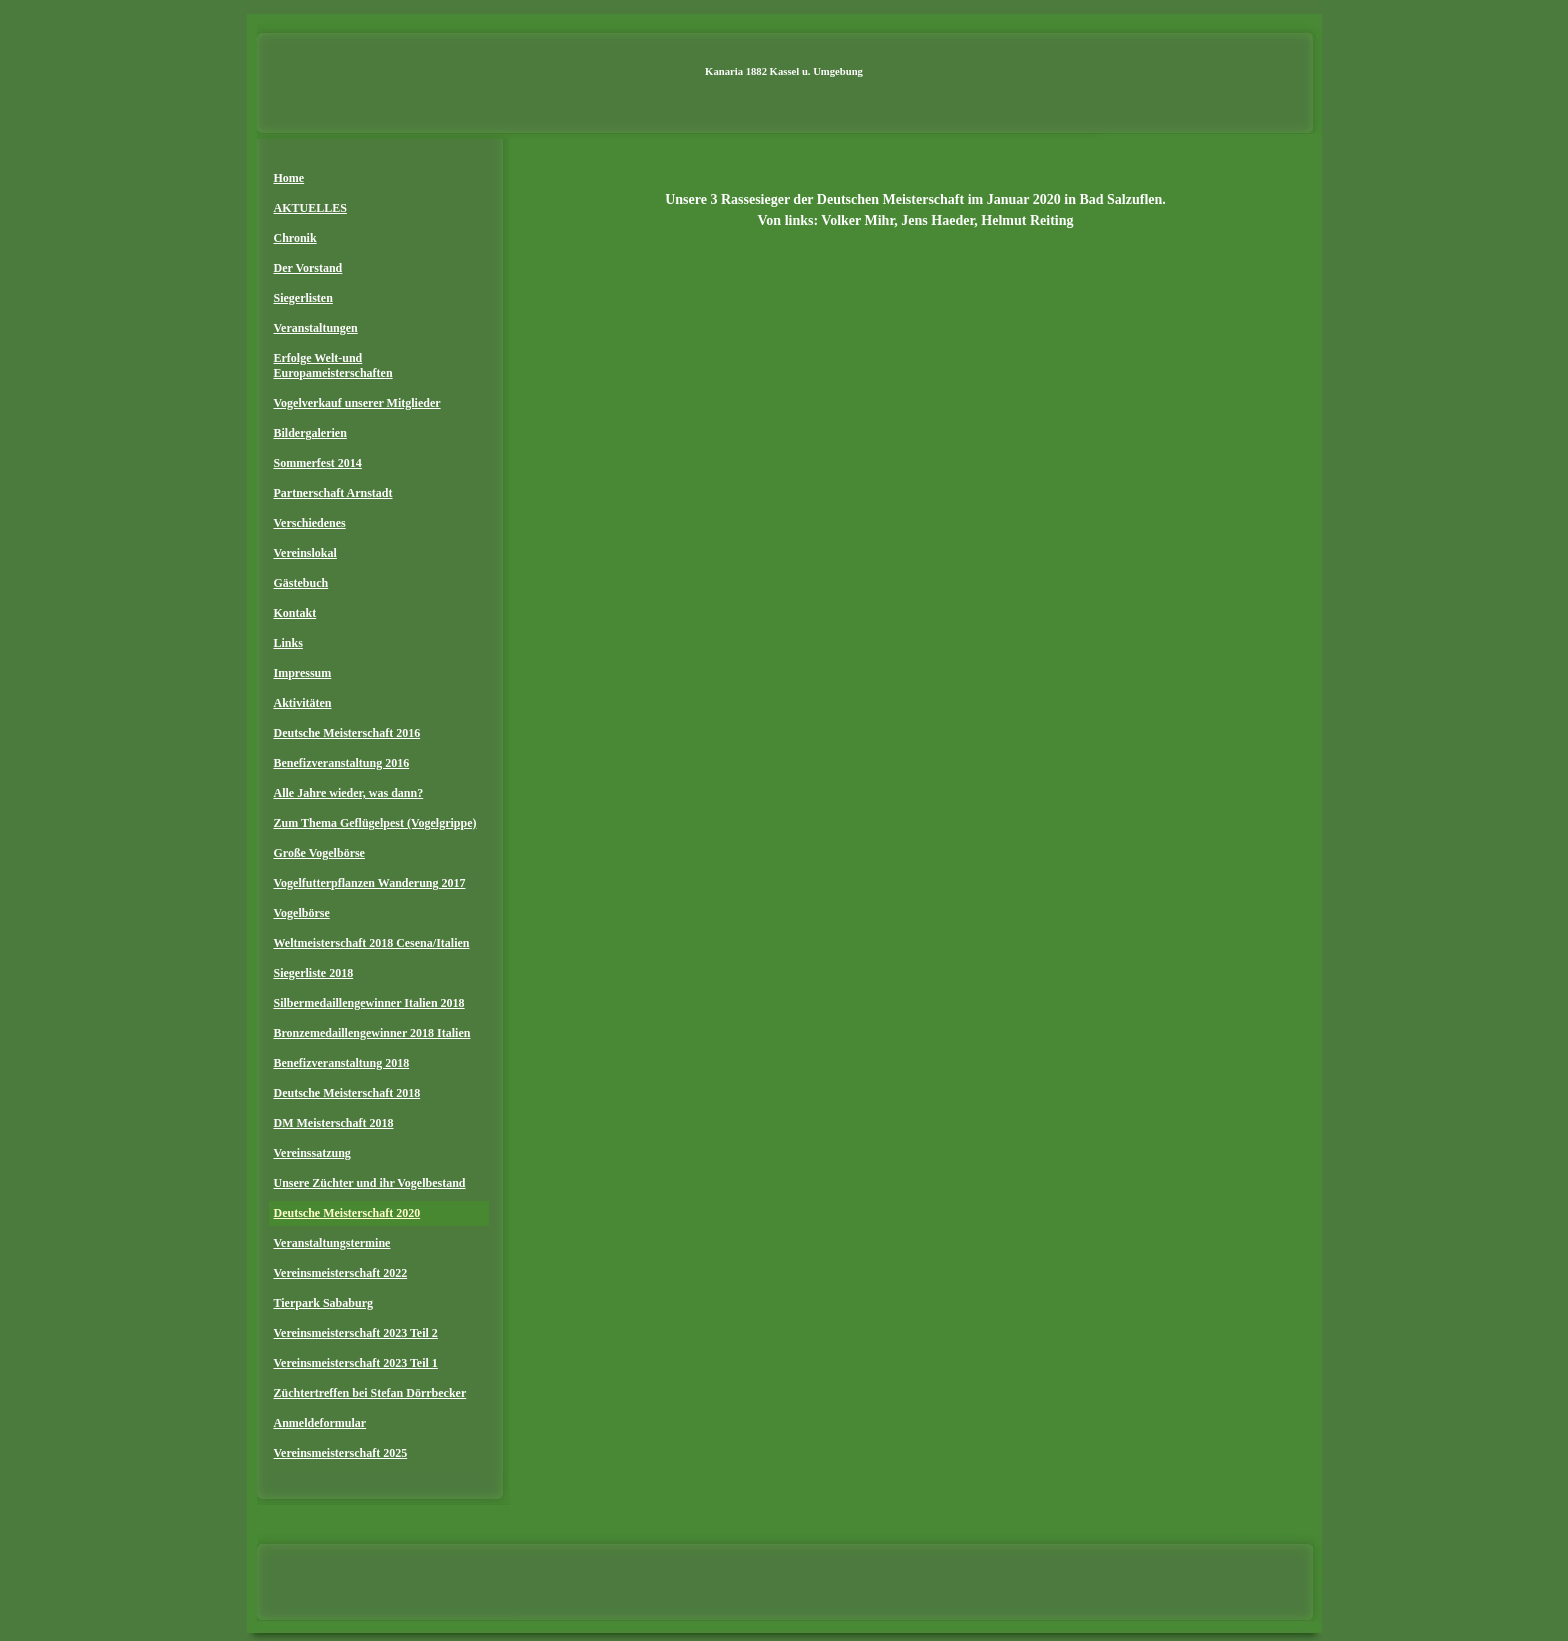  Describe the element at coordinates (341, 1453) in the screenshot. I see `Vereinsmeisterschaft 2025` at that location.